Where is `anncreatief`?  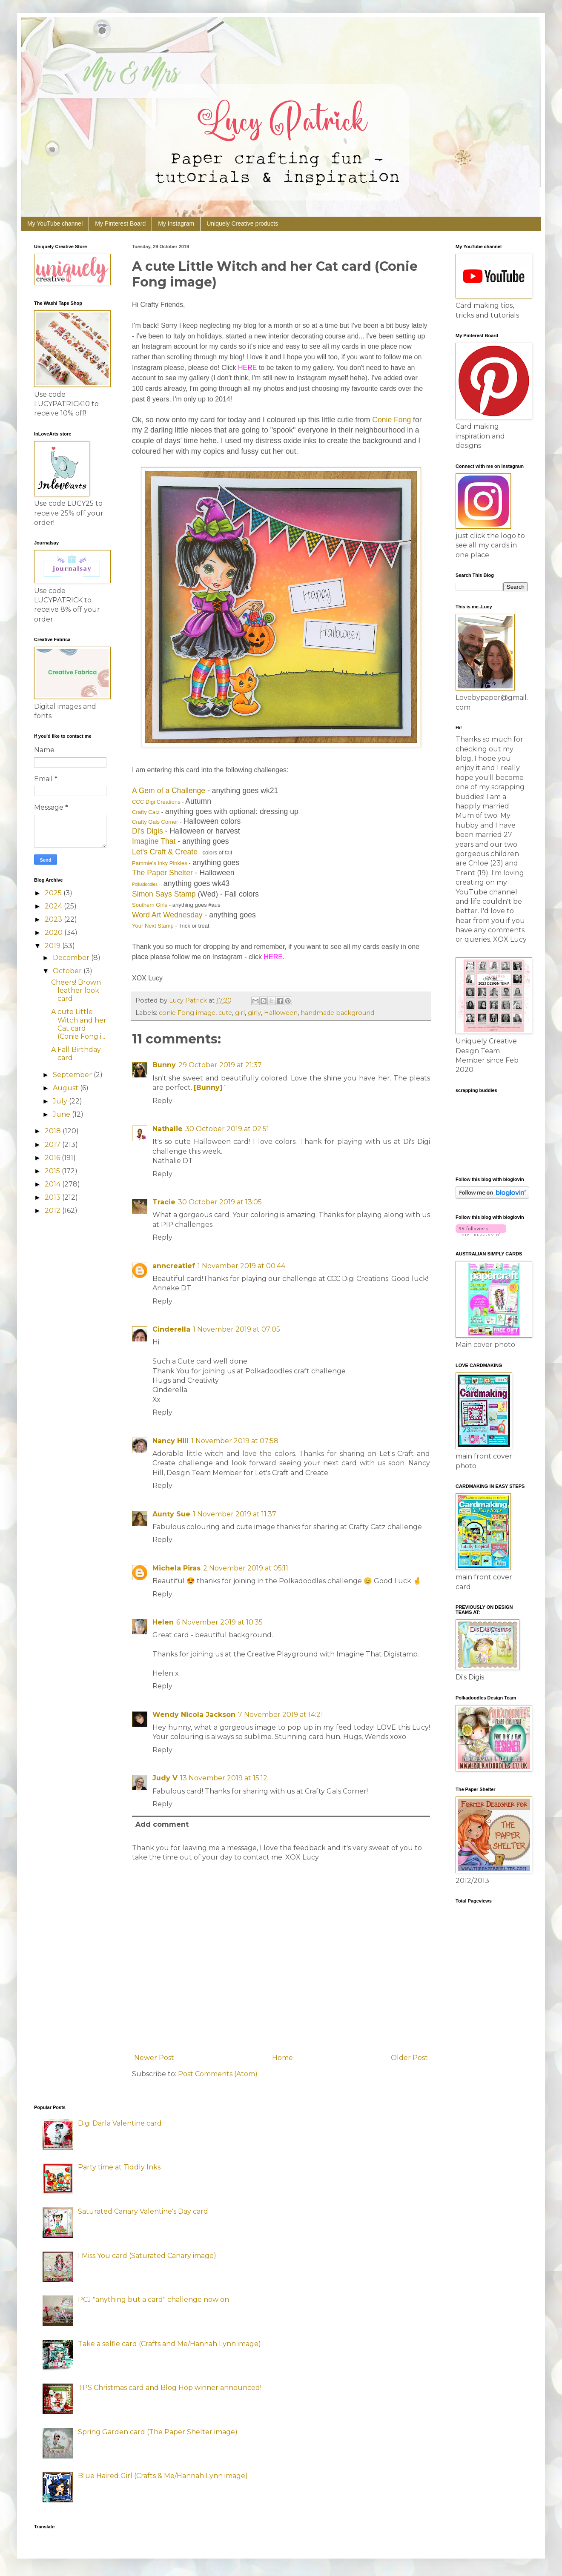 anncreatief is located at coordinates (173, 1266).